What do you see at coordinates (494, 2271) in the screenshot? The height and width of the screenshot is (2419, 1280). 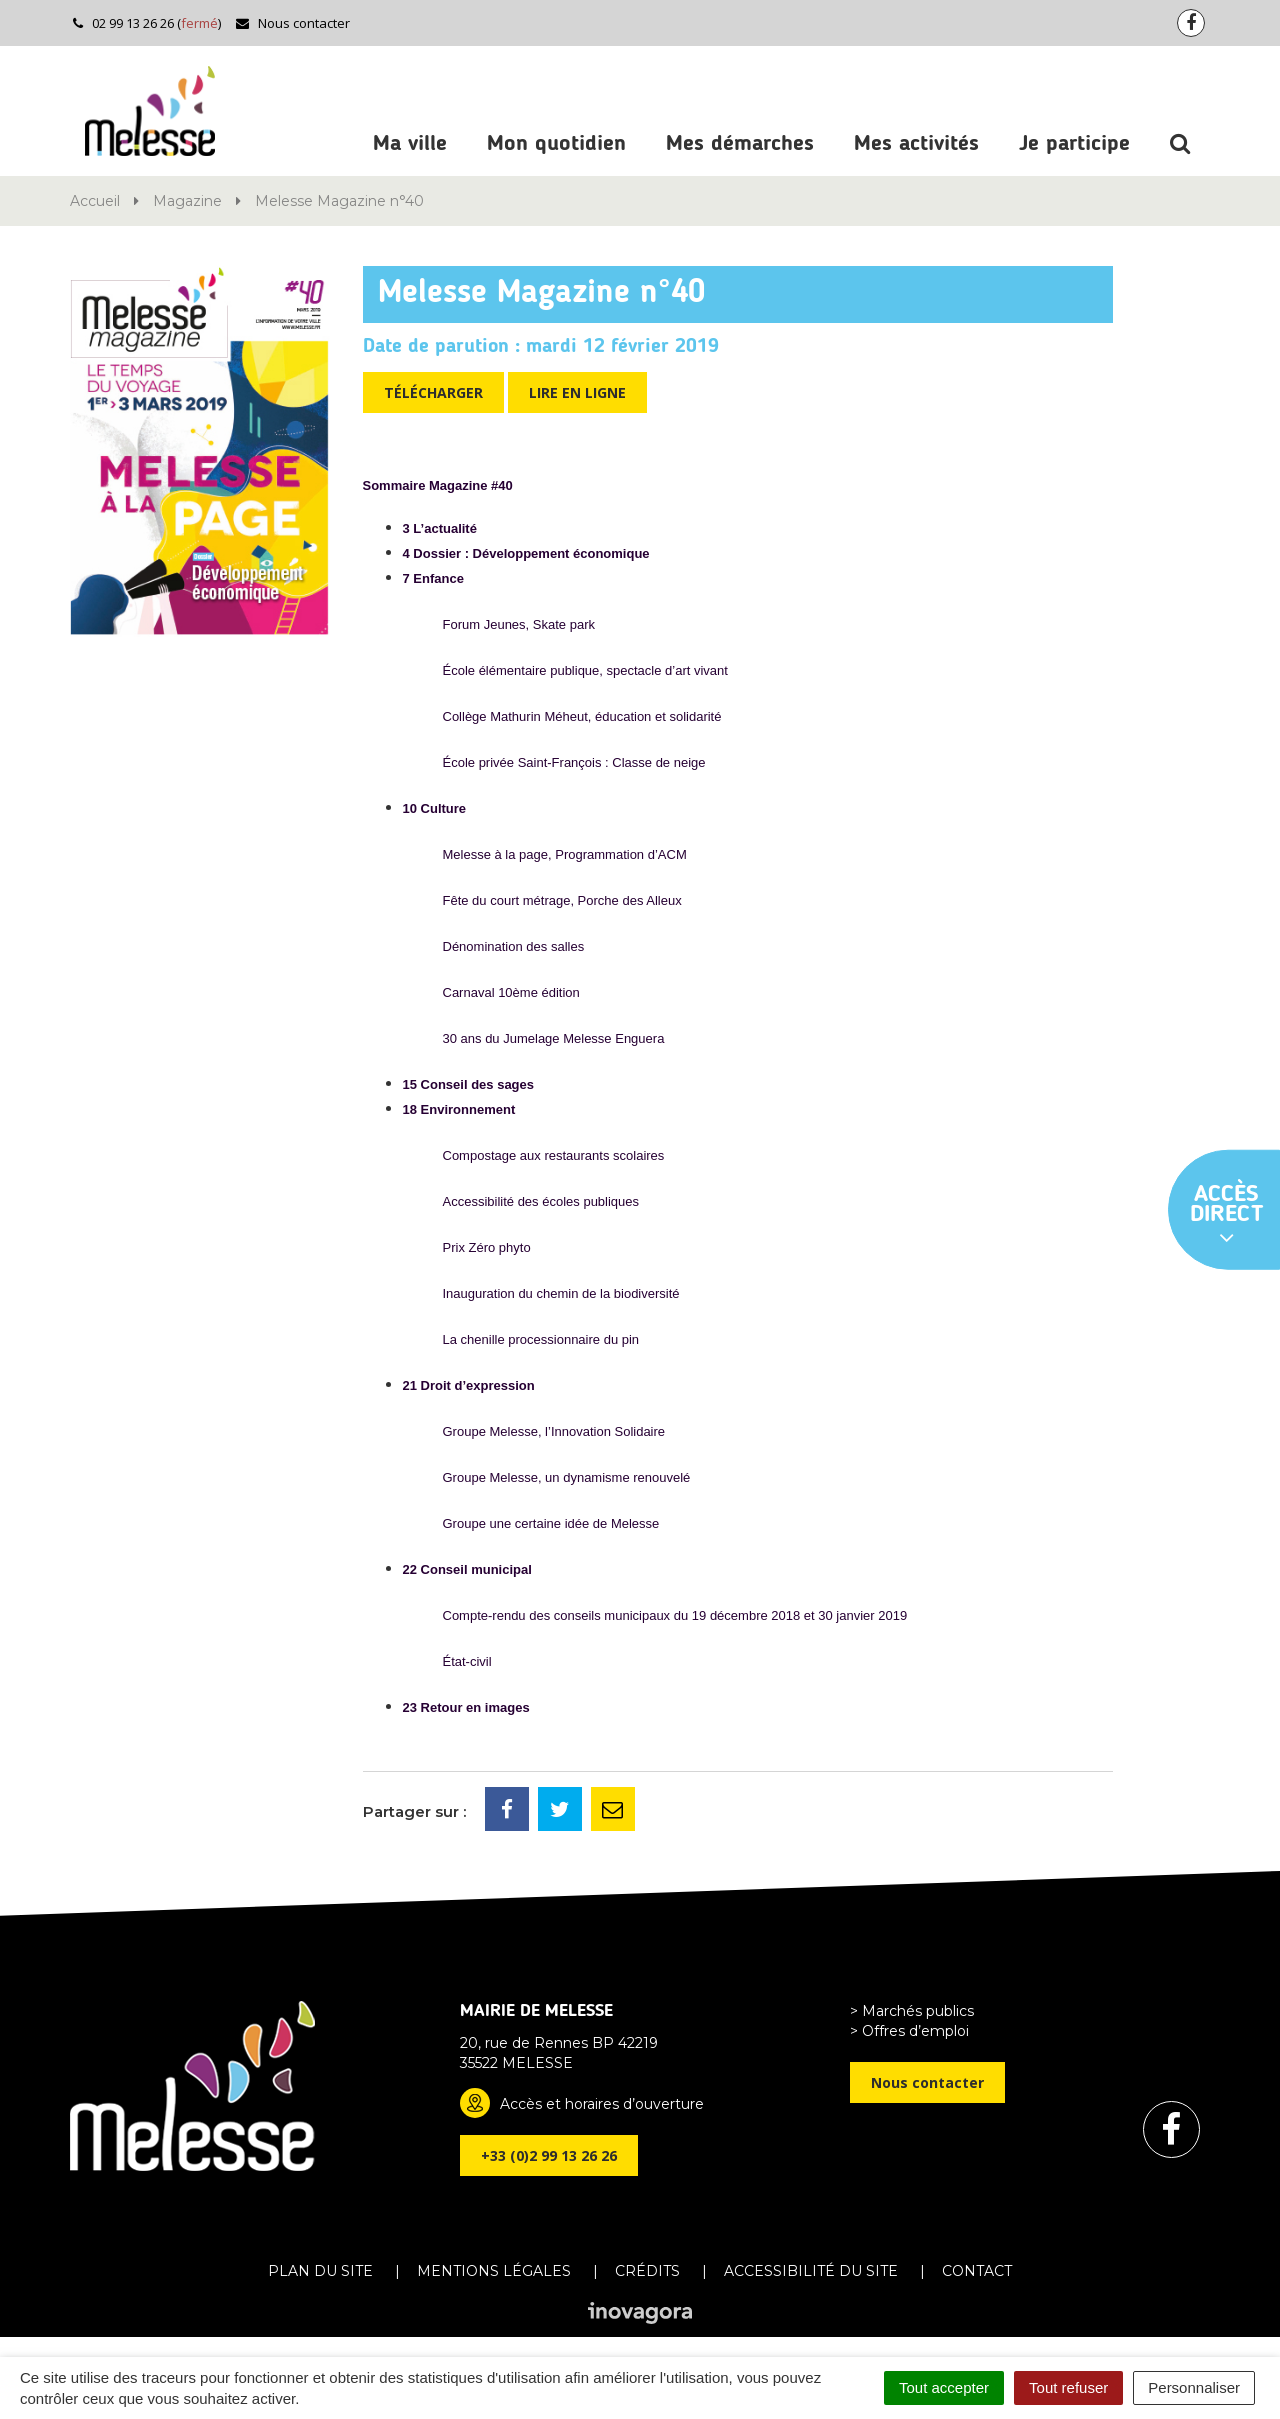 I see `Mentions Légales` at bounding box center [494, 2271].